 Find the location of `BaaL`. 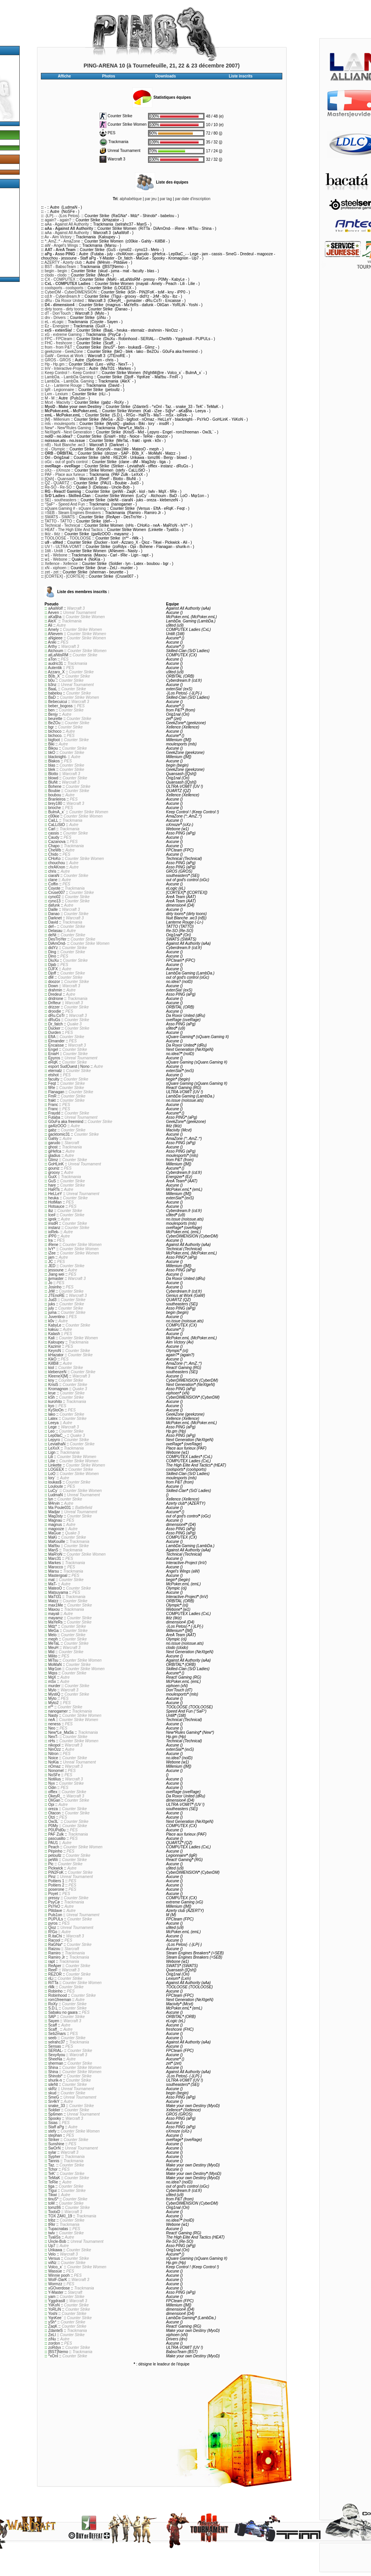

BaaL is located at coordinates (52, 689).